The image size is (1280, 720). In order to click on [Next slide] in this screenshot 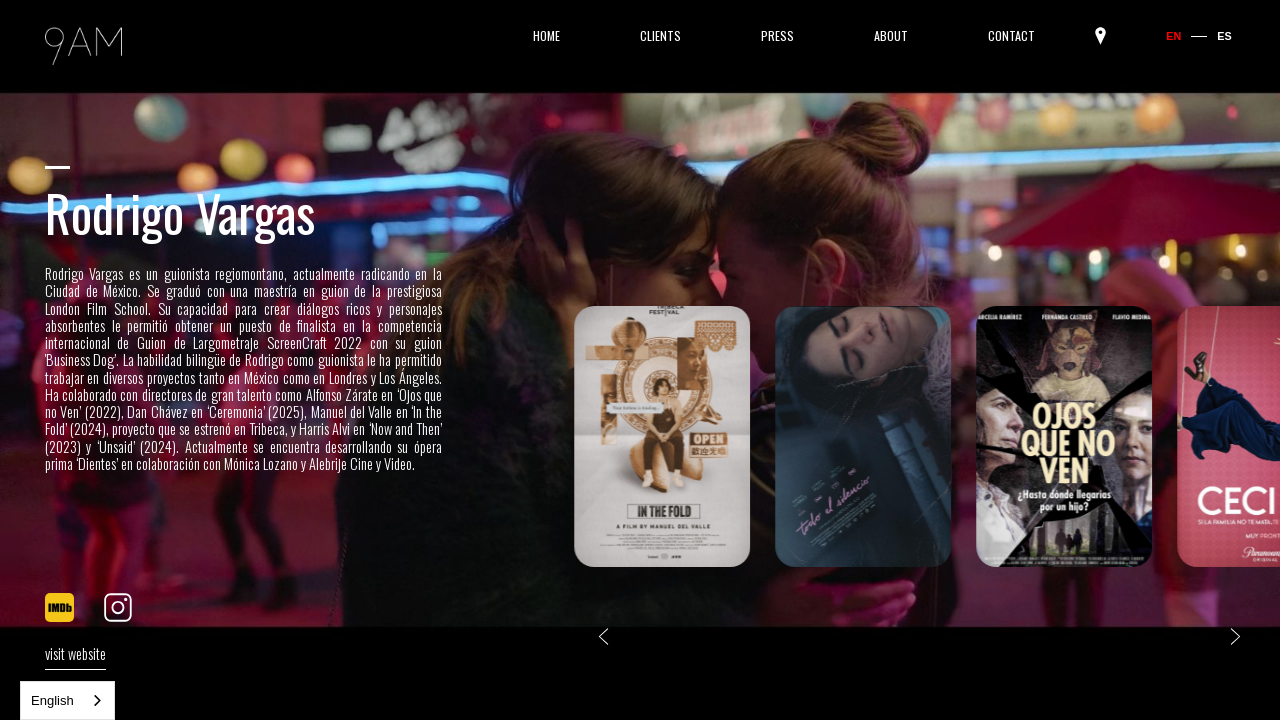, I will do `click(1236, 637)`.